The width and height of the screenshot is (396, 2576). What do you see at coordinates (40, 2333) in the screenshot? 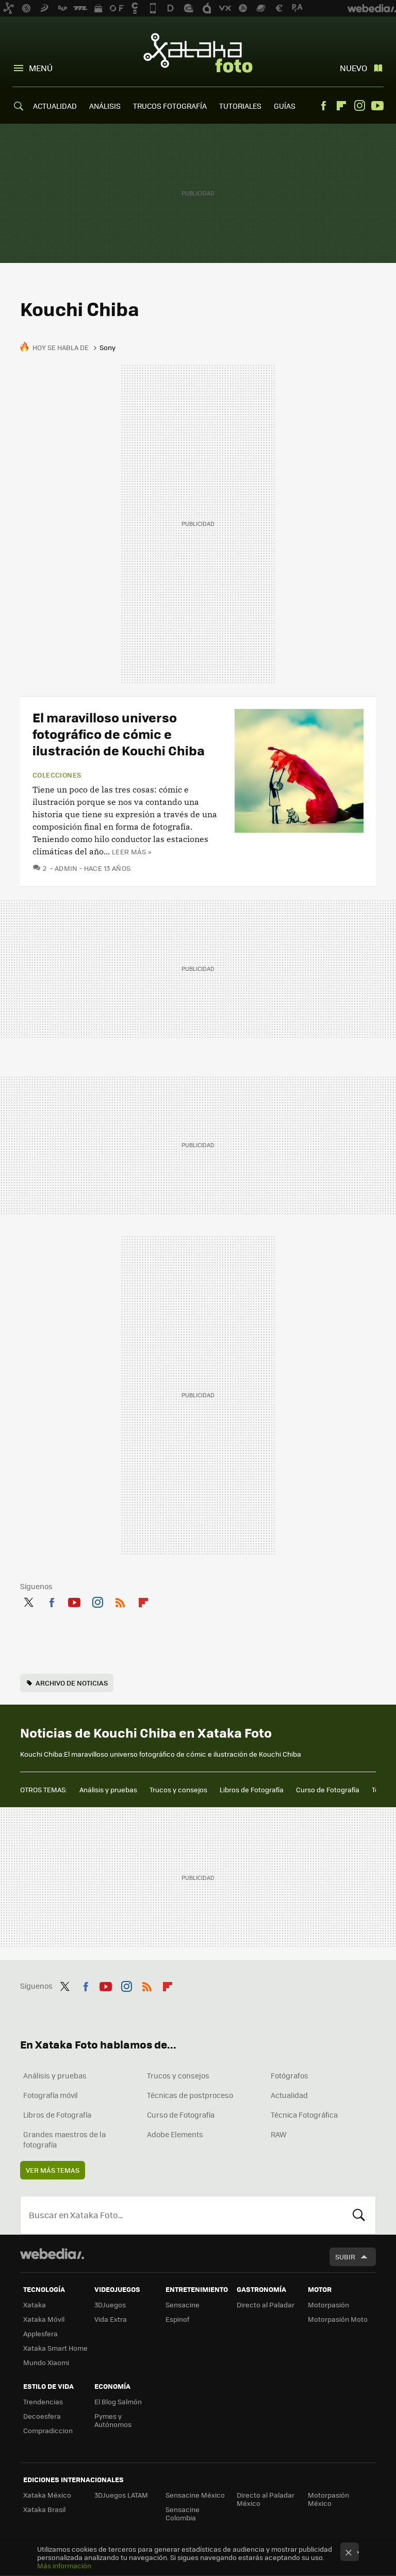
I see `Applesfera` at bounding box center [40, 2333].